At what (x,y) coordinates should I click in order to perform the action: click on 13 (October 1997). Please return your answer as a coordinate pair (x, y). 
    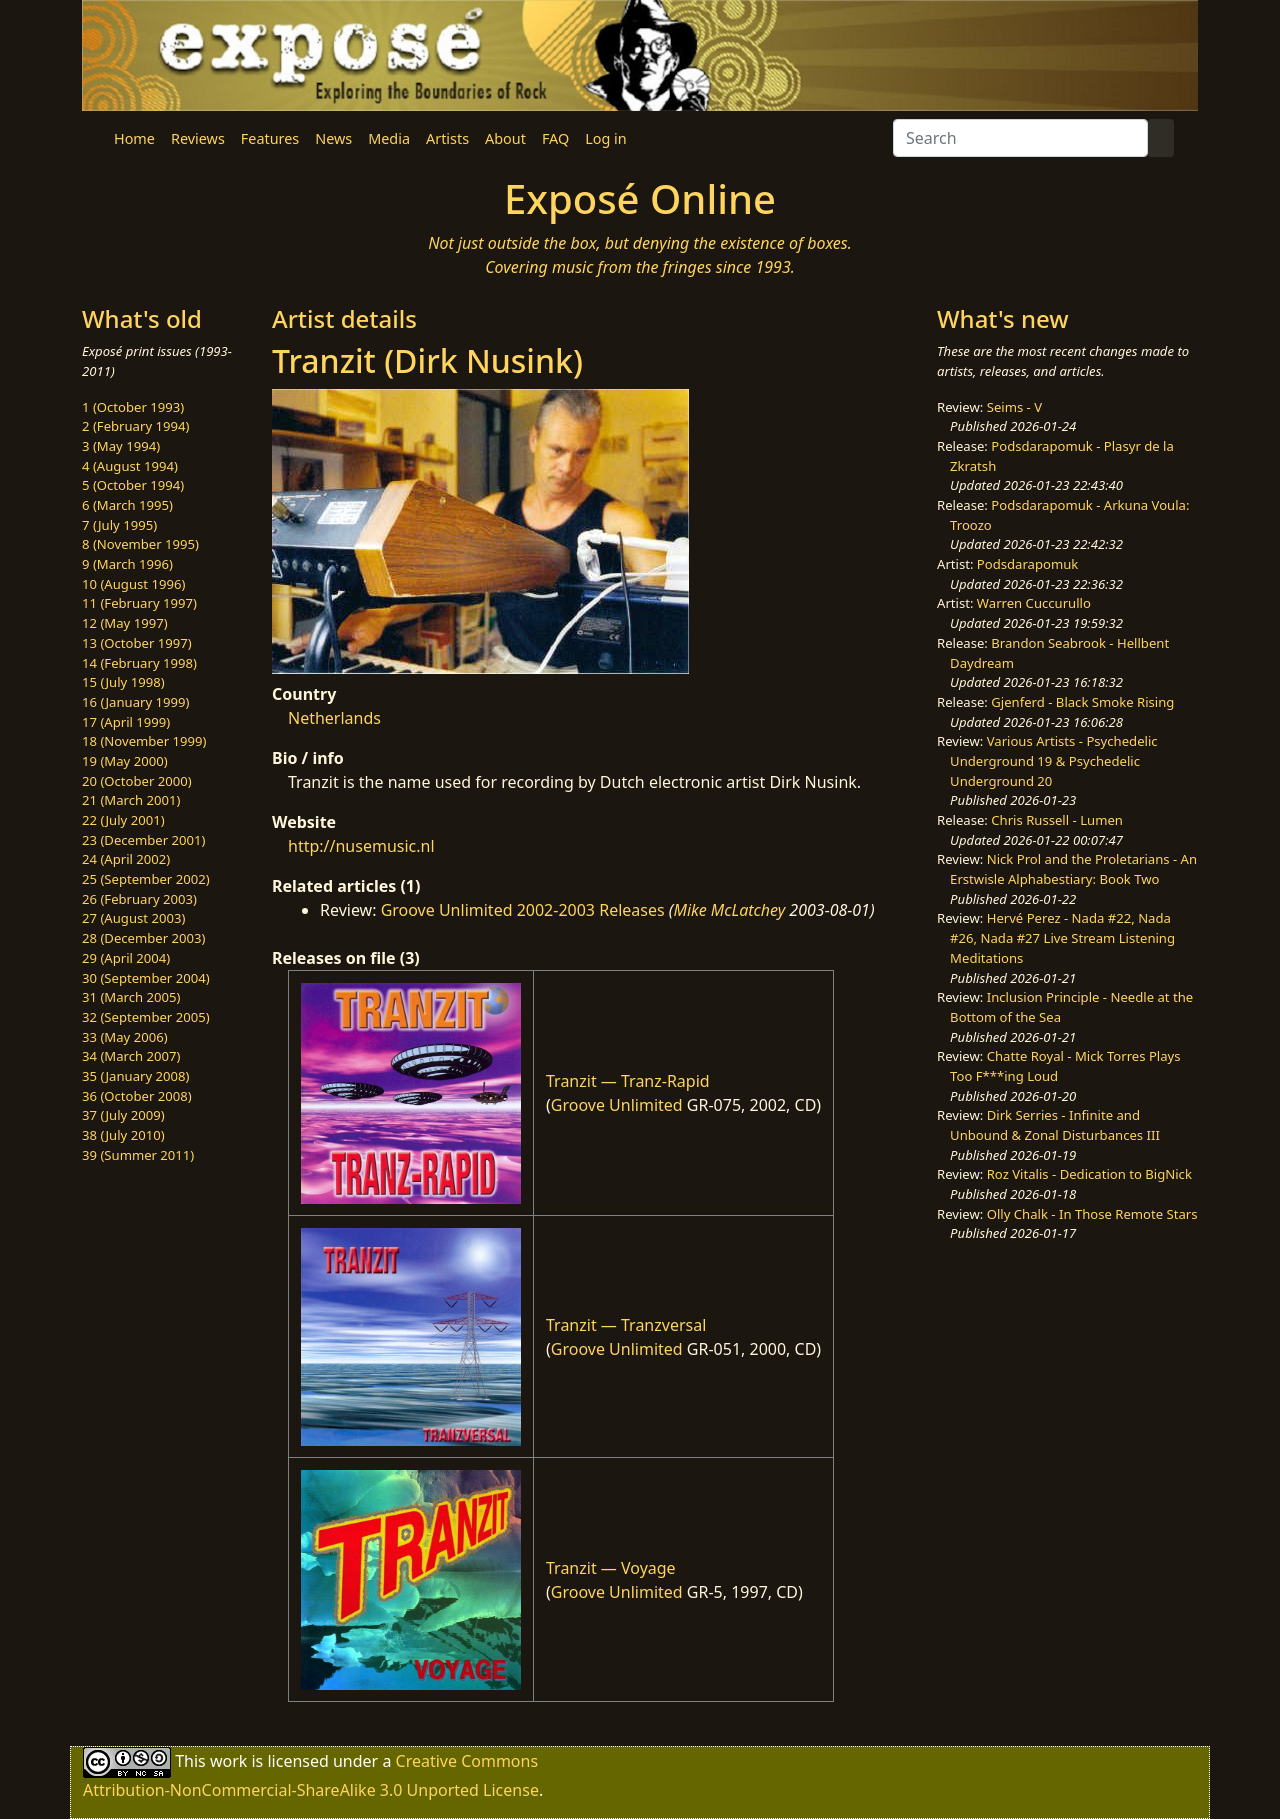
    Looking at the image, I should click on (137, 643).